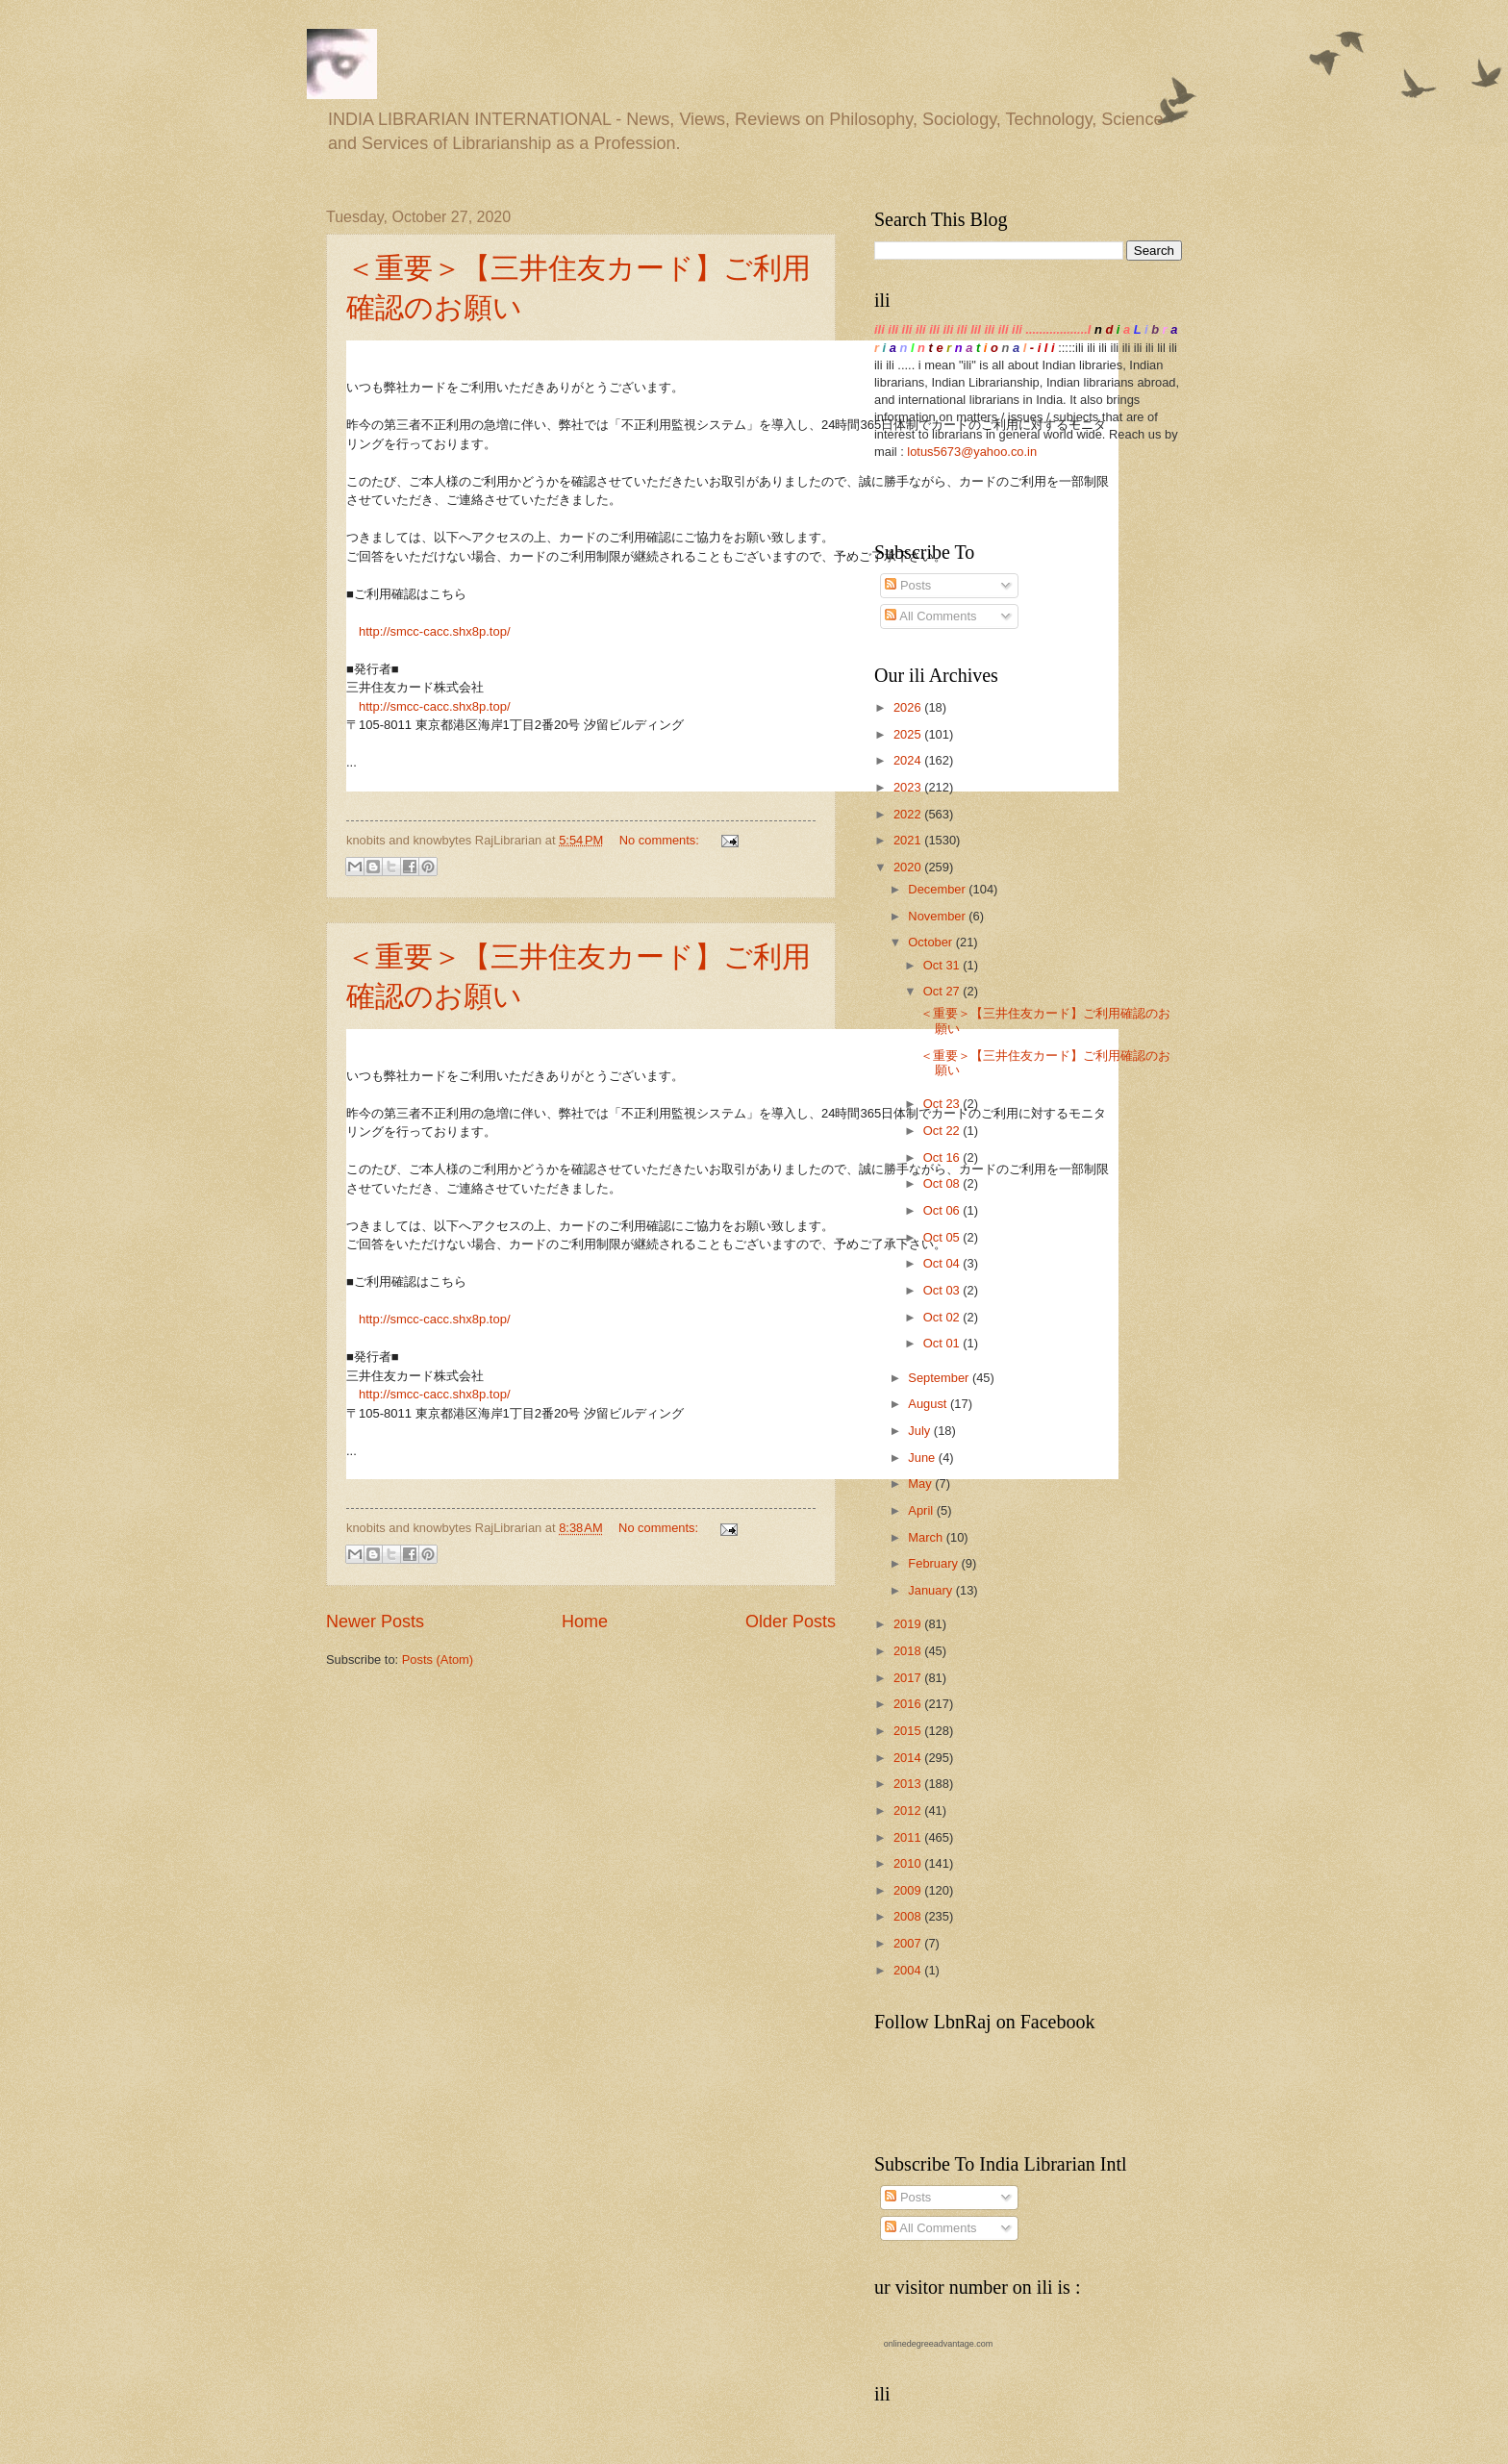 Image resolution: width=1508 pixels, height=2464 pixels. I want to click on March, so click(926, 1537).